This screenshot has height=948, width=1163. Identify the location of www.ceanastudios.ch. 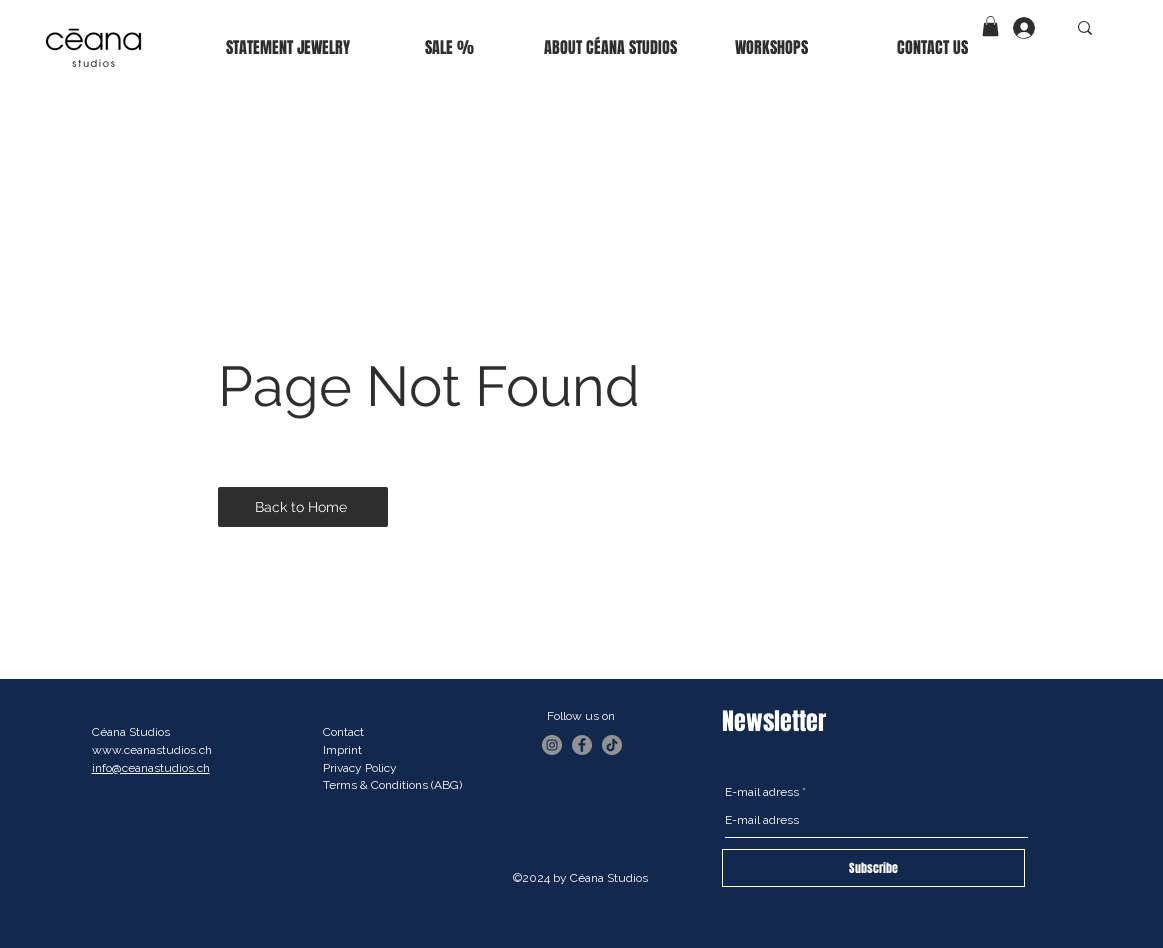
(152, 750).